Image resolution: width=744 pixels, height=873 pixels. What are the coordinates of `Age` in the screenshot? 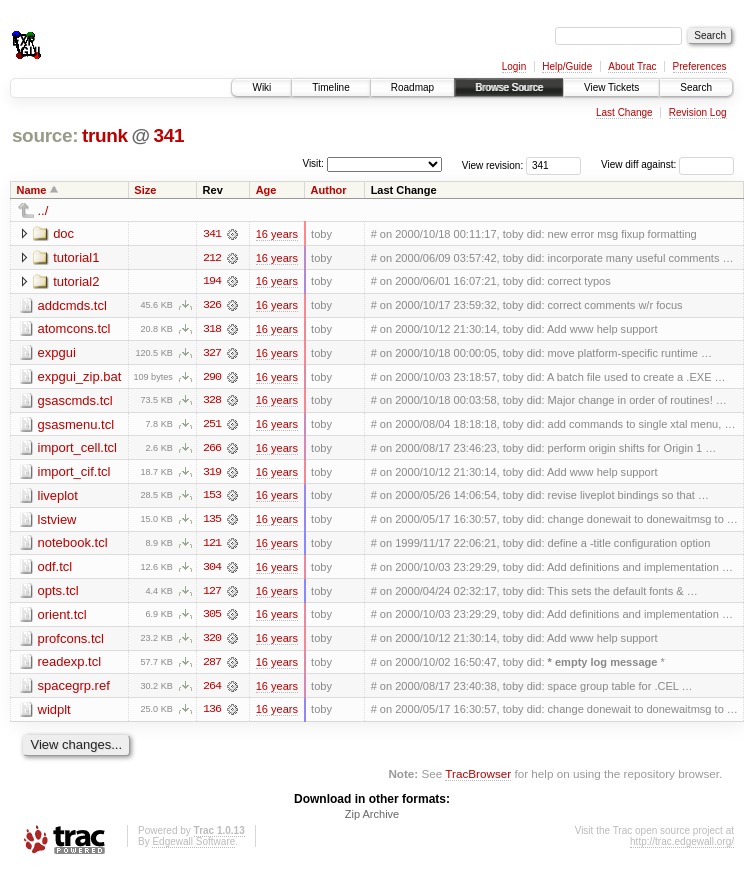 It's located at (266, 190).